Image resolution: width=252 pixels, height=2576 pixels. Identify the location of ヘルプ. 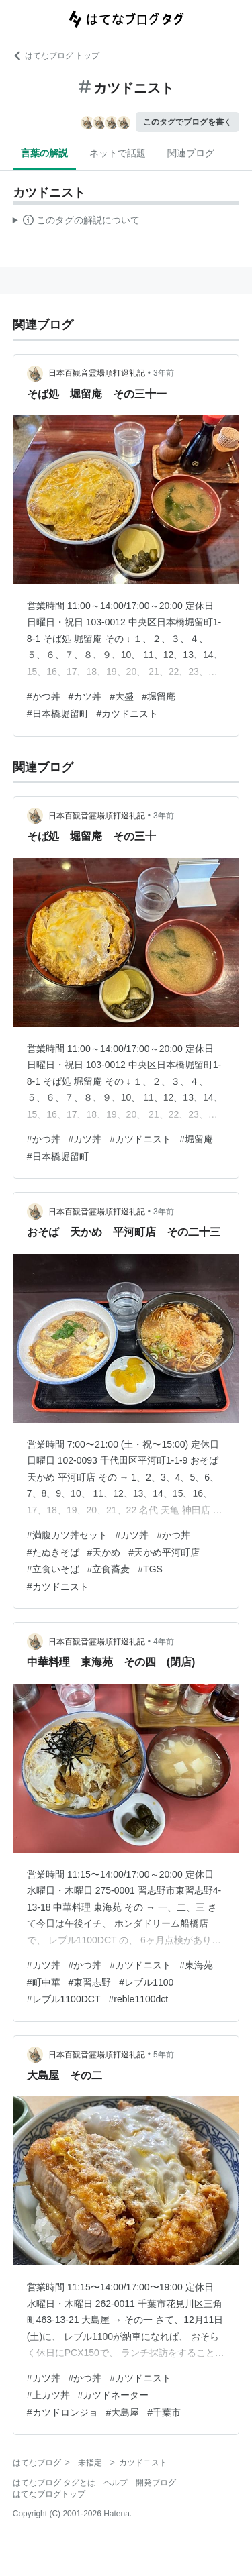
(115, 2482).